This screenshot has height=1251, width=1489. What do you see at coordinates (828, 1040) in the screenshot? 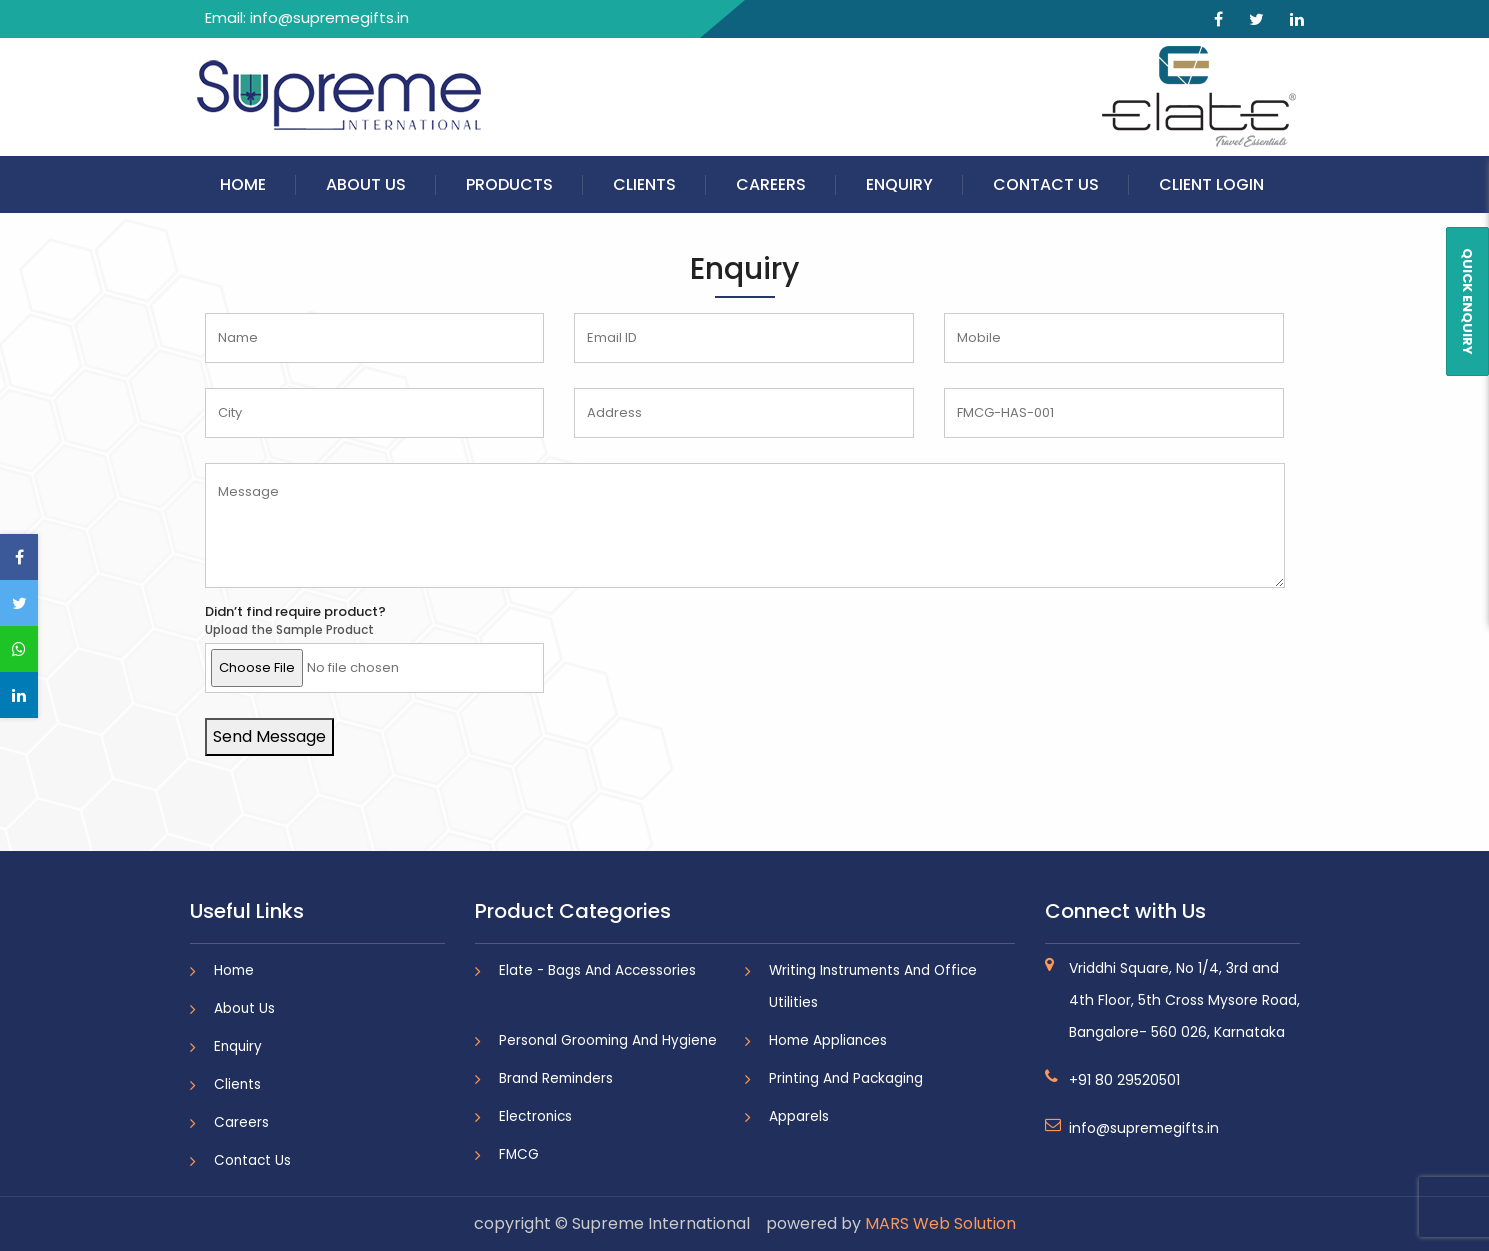
I see `Home Appliances` at bounding box center [828, 1040].